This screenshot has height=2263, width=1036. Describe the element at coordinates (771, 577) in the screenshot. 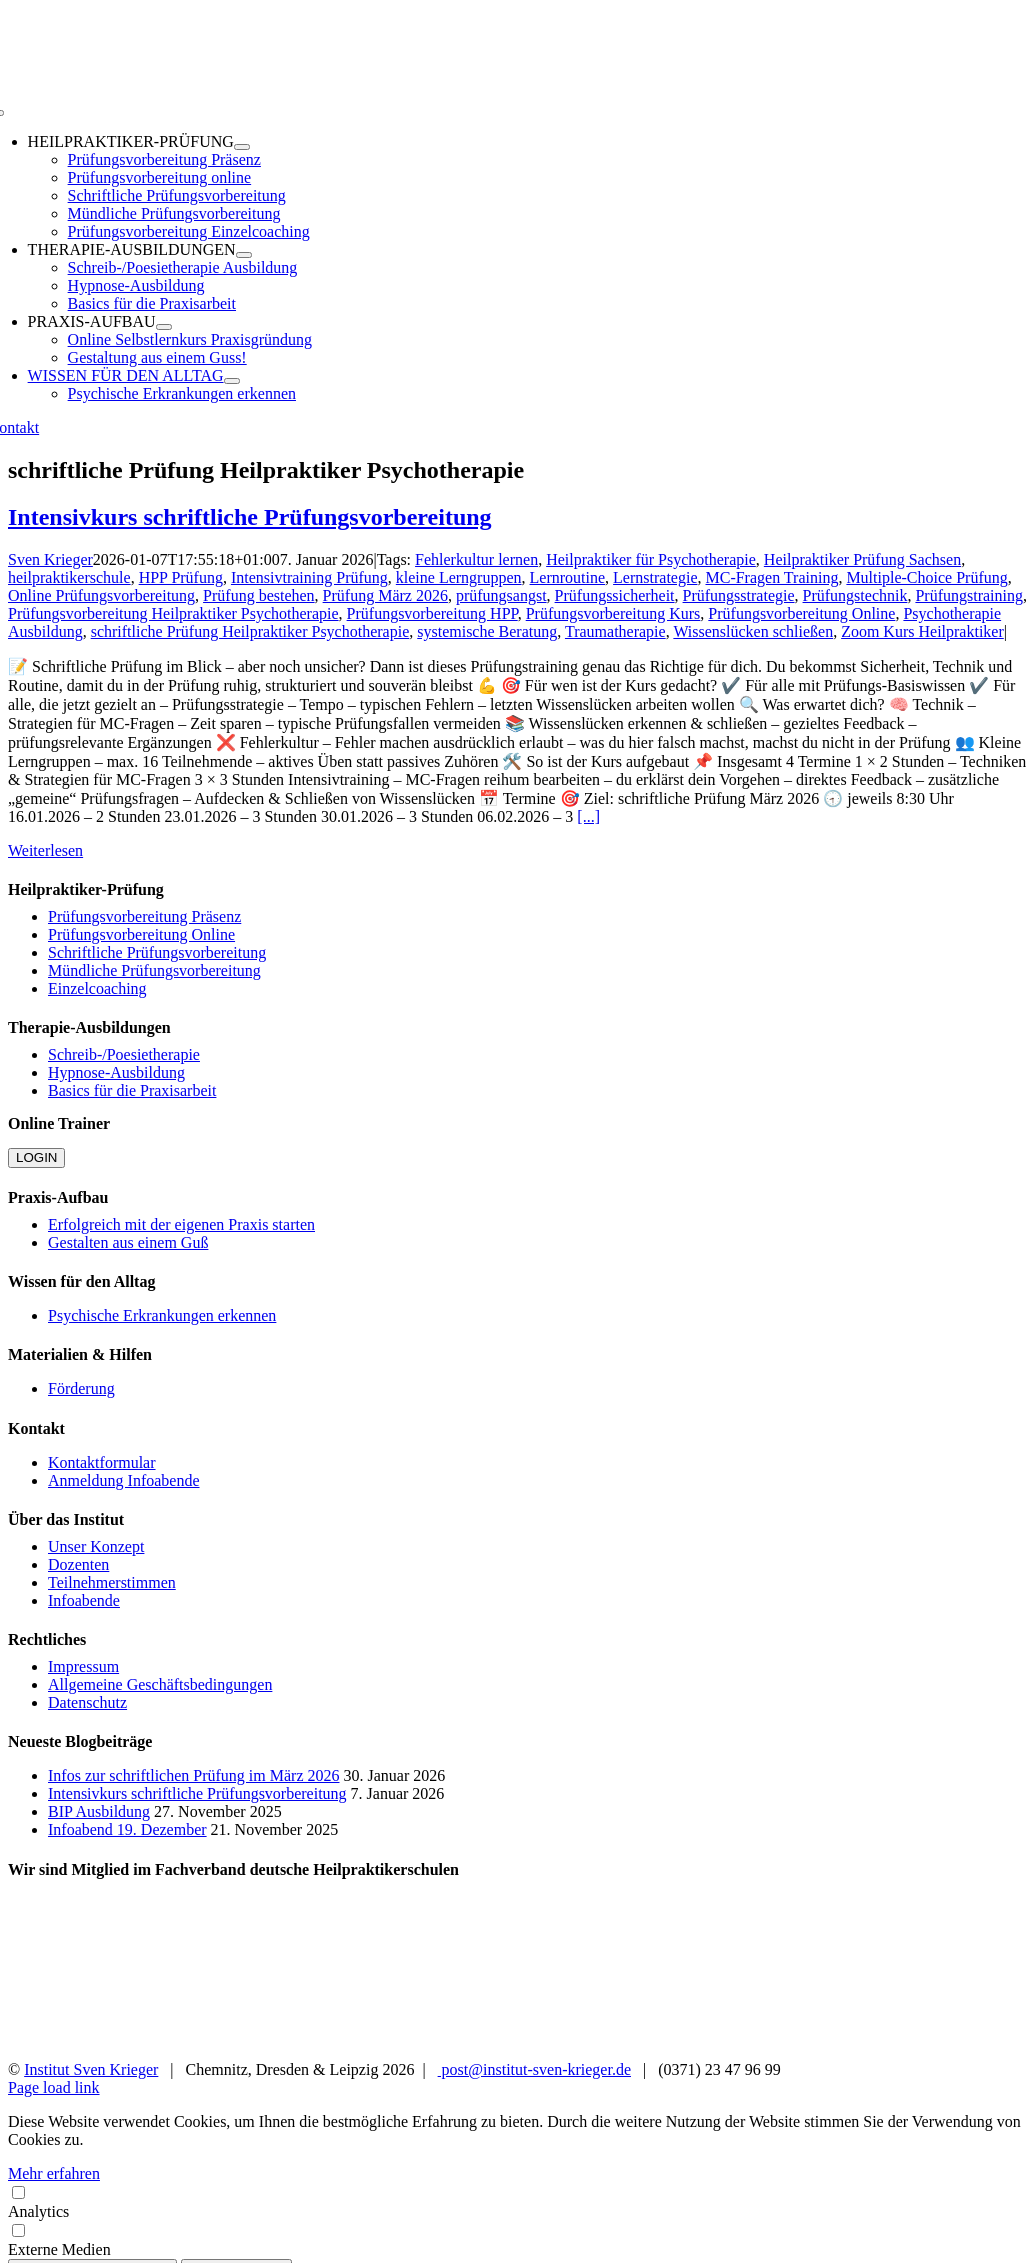

I see `MC-Fragen Training` at that location.